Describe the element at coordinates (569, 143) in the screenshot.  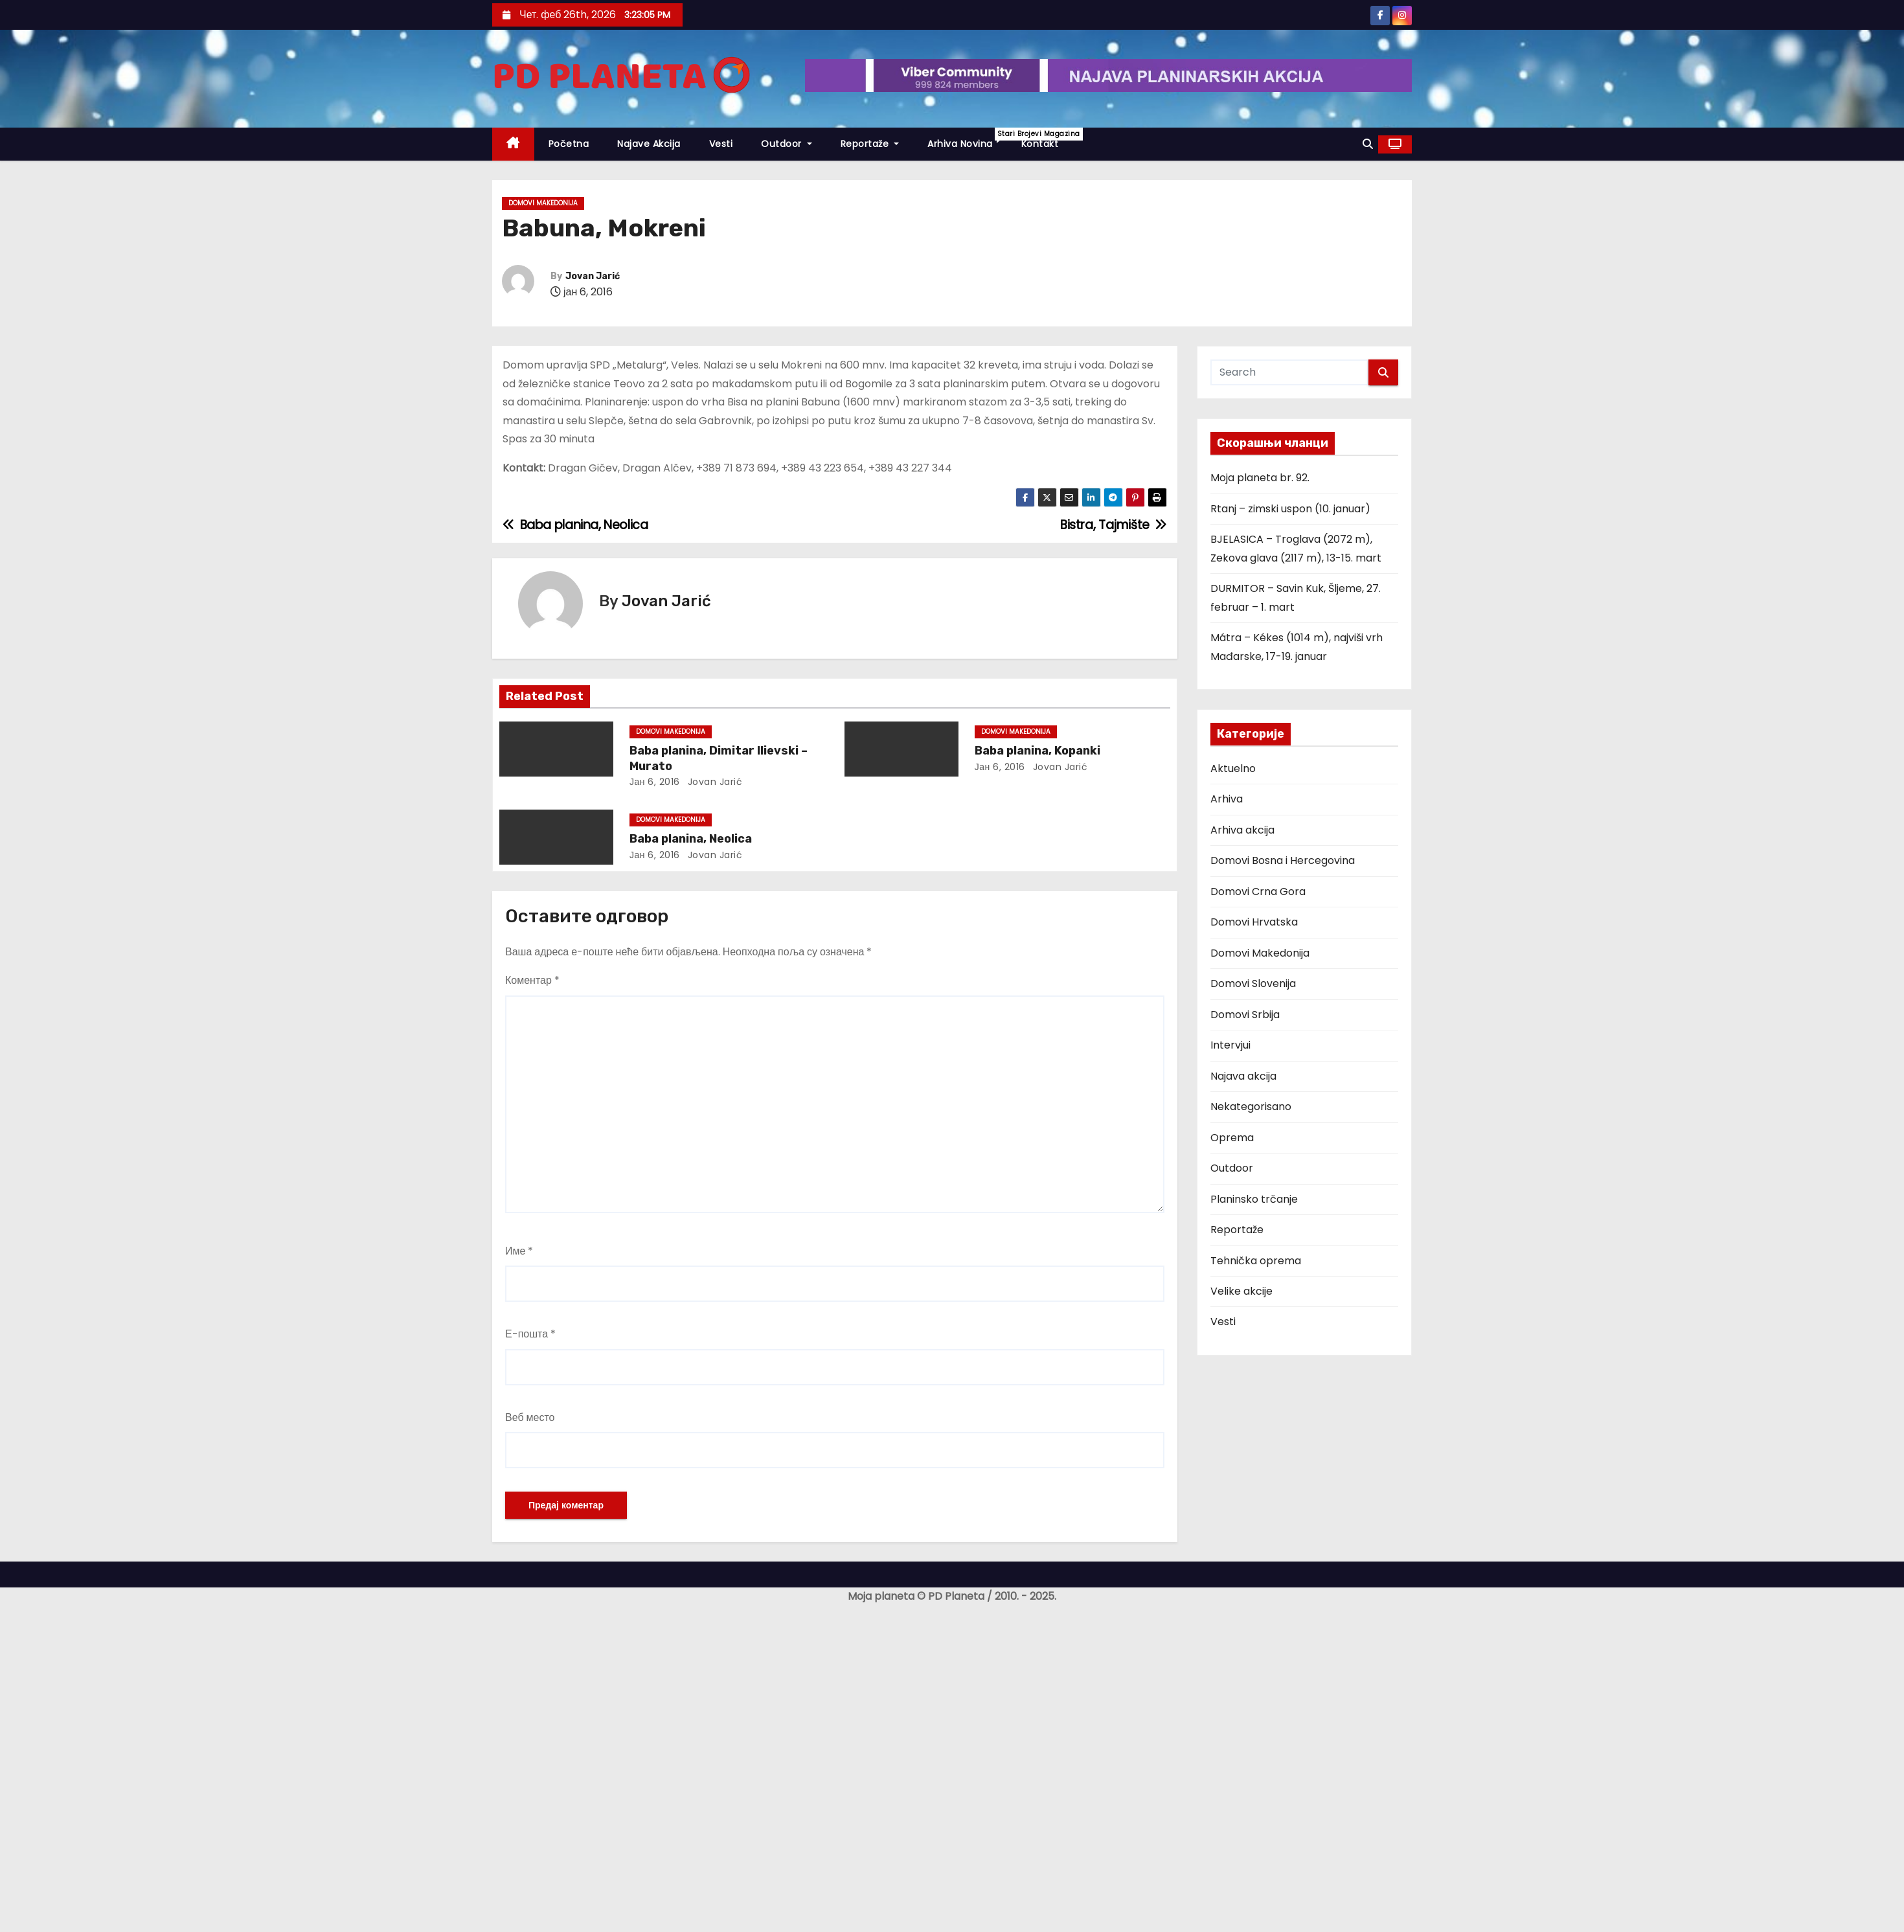
I see `Početna` at that location.